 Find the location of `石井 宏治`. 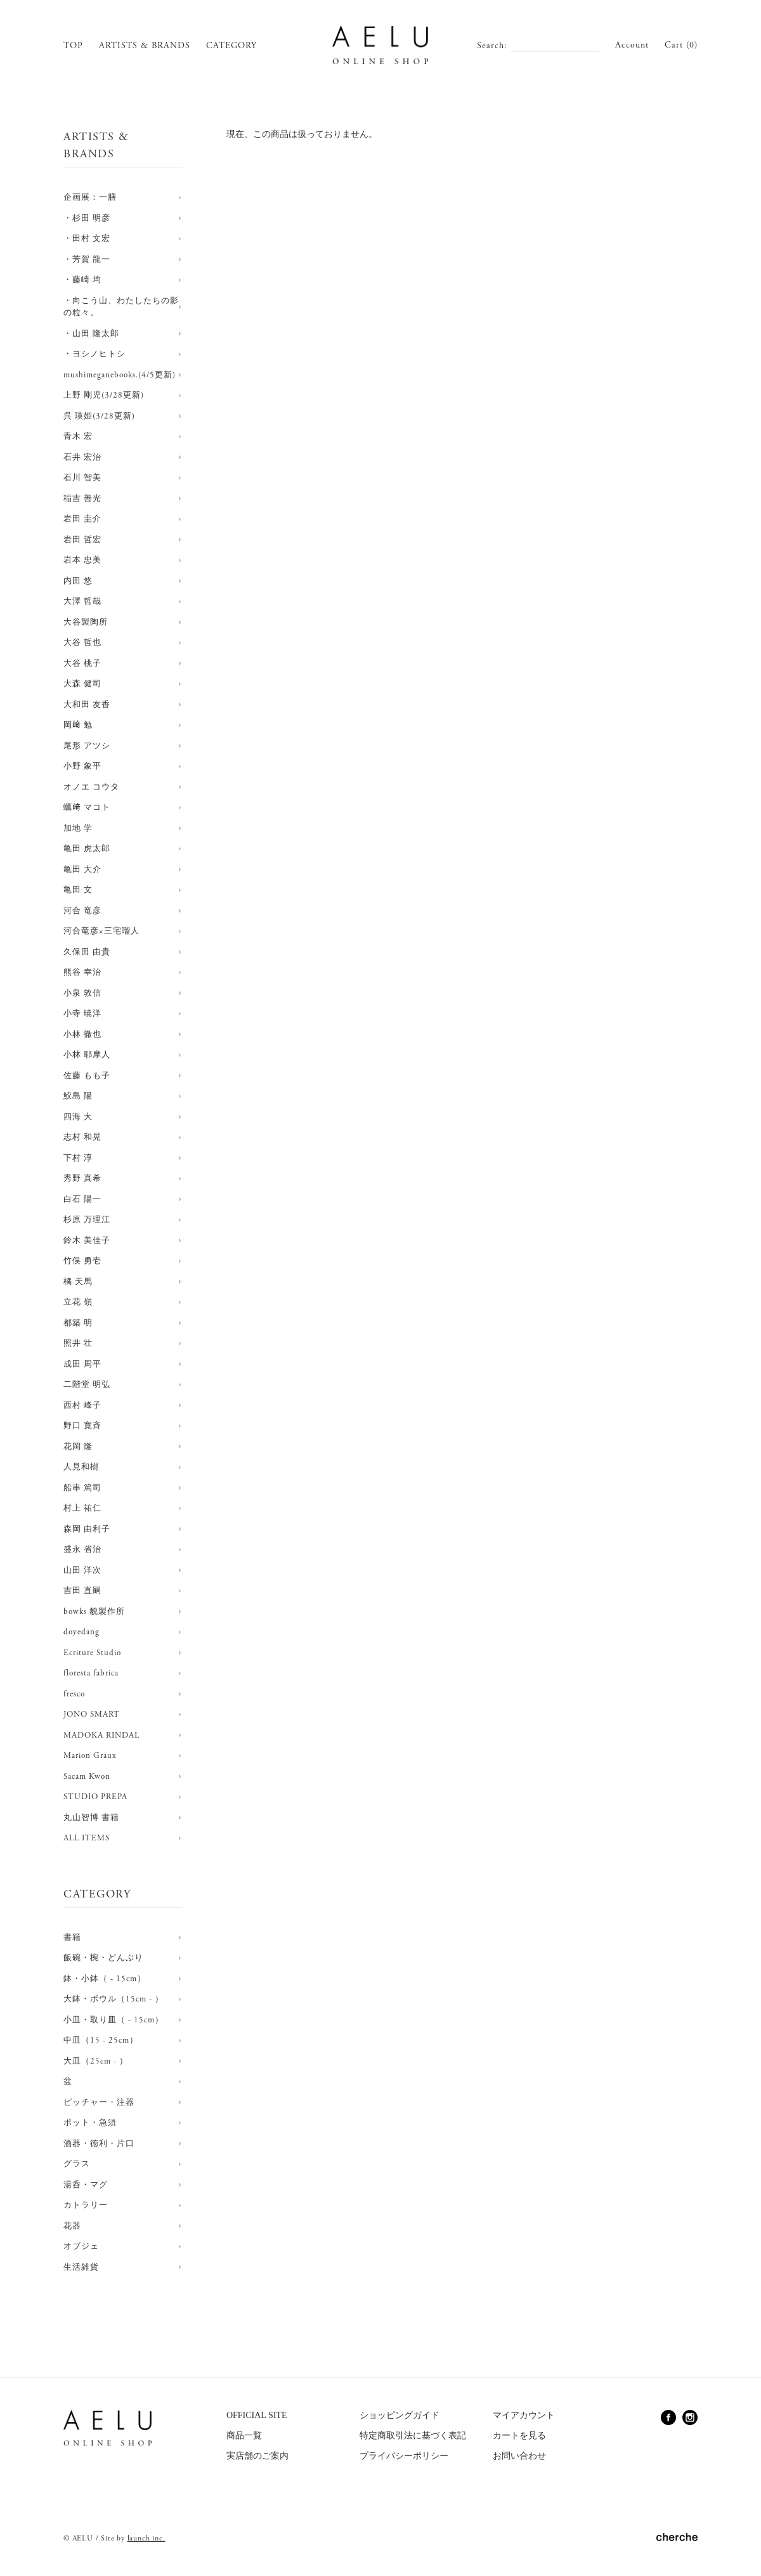

石井 宏治 is located at coordinates (82, 457).